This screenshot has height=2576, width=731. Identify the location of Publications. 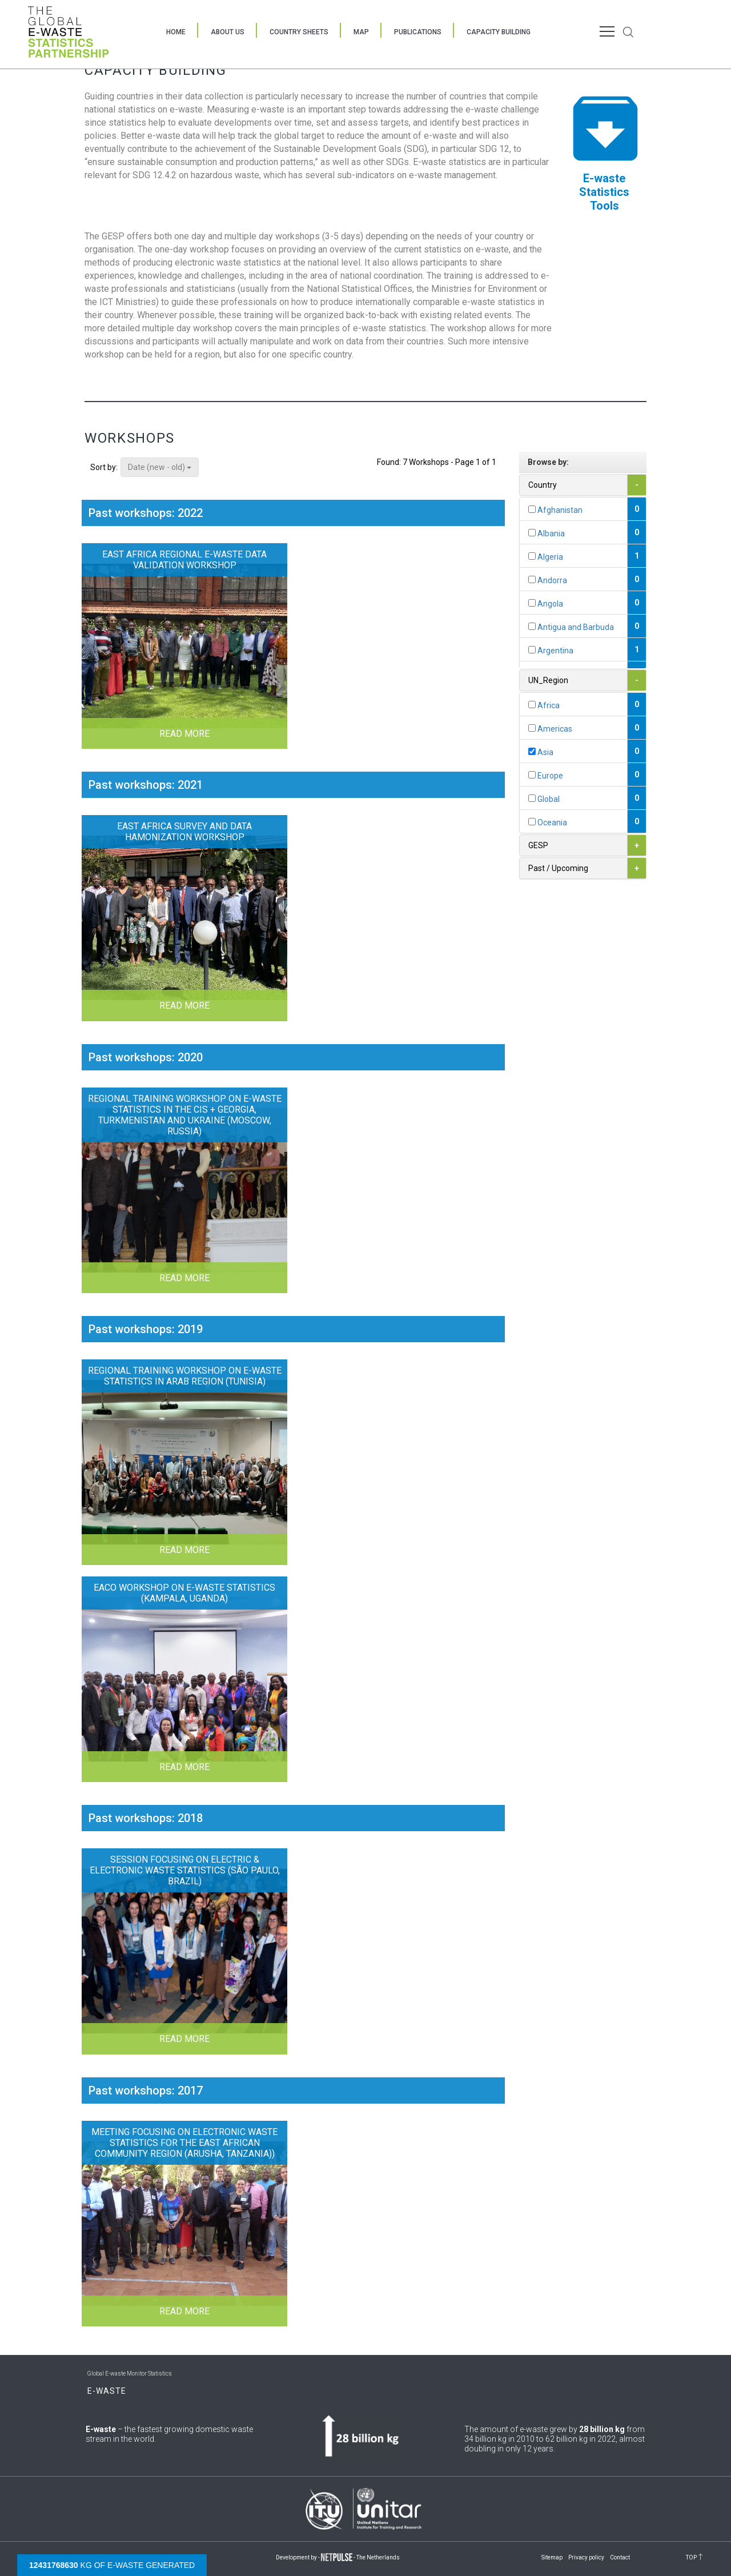
(417, 32).